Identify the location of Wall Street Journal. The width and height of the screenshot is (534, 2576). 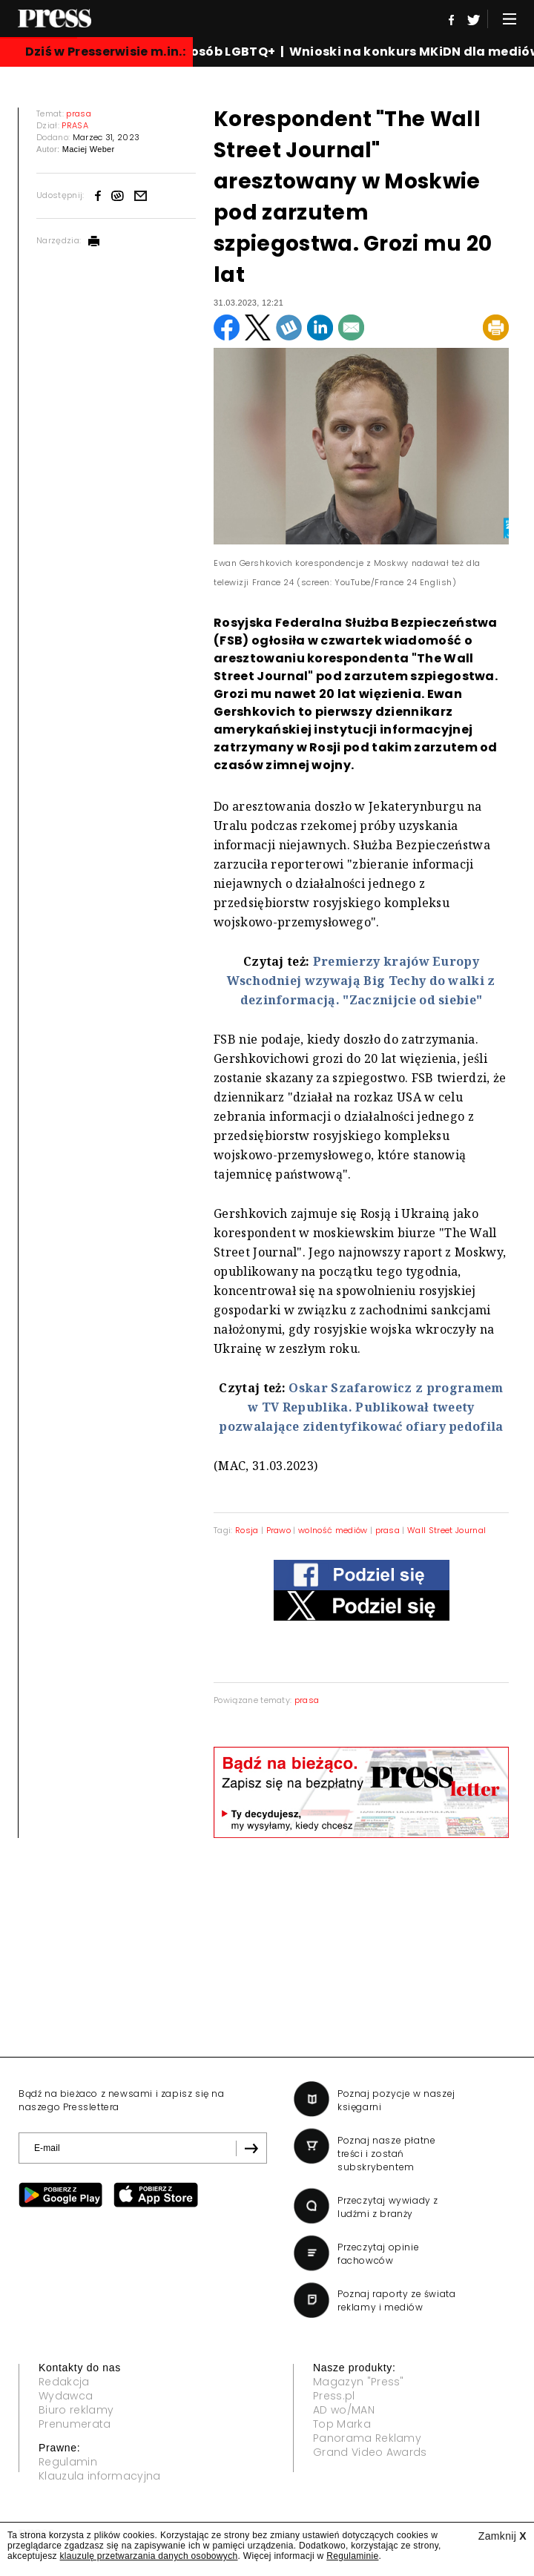
(446, 1530).